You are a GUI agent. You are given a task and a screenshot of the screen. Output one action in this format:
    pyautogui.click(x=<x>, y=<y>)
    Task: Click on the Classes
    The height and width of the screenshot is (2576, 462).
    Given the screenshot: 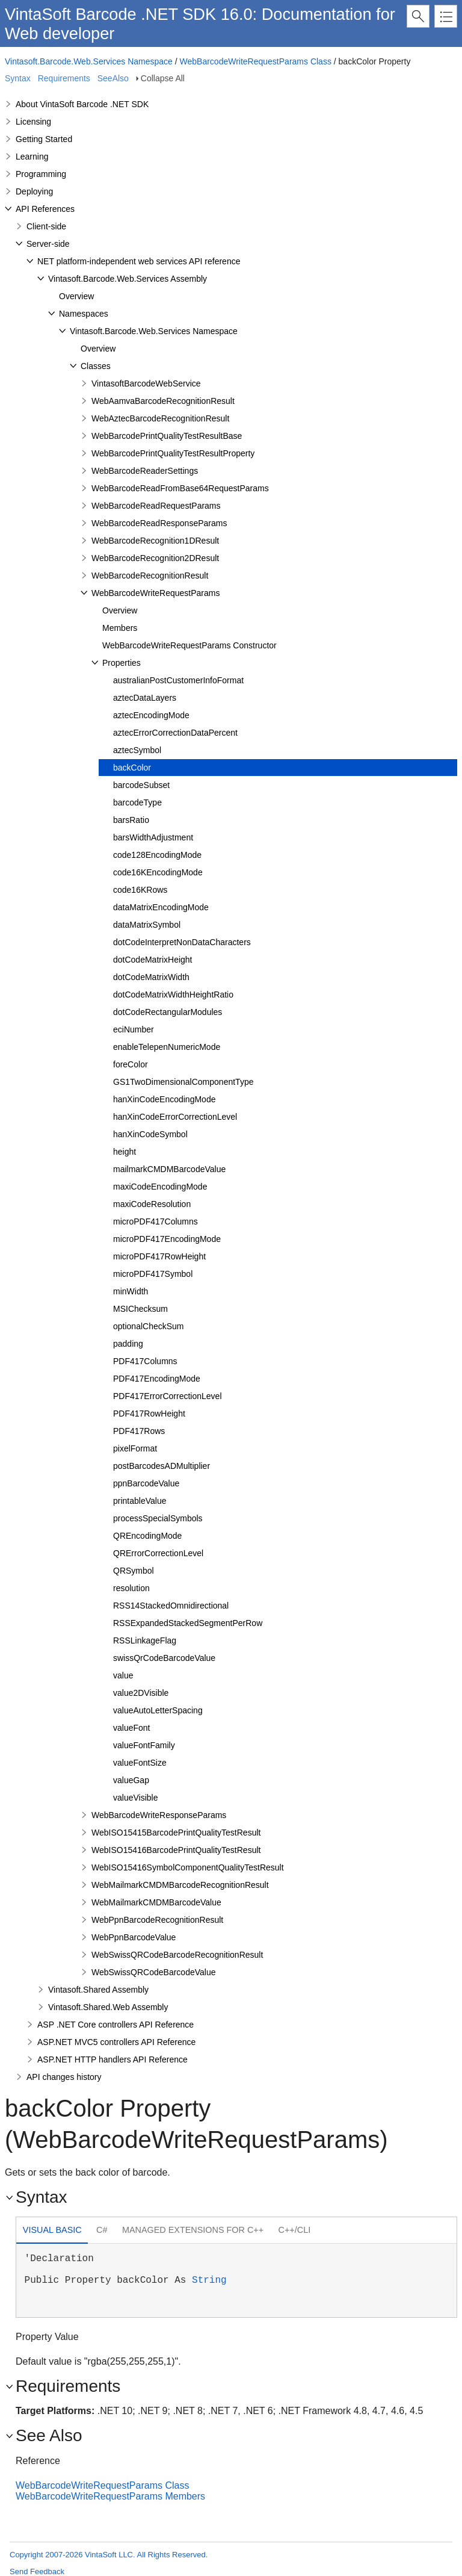 What is the action you would take?
    pyautogui.click(x=96, y=366)
    